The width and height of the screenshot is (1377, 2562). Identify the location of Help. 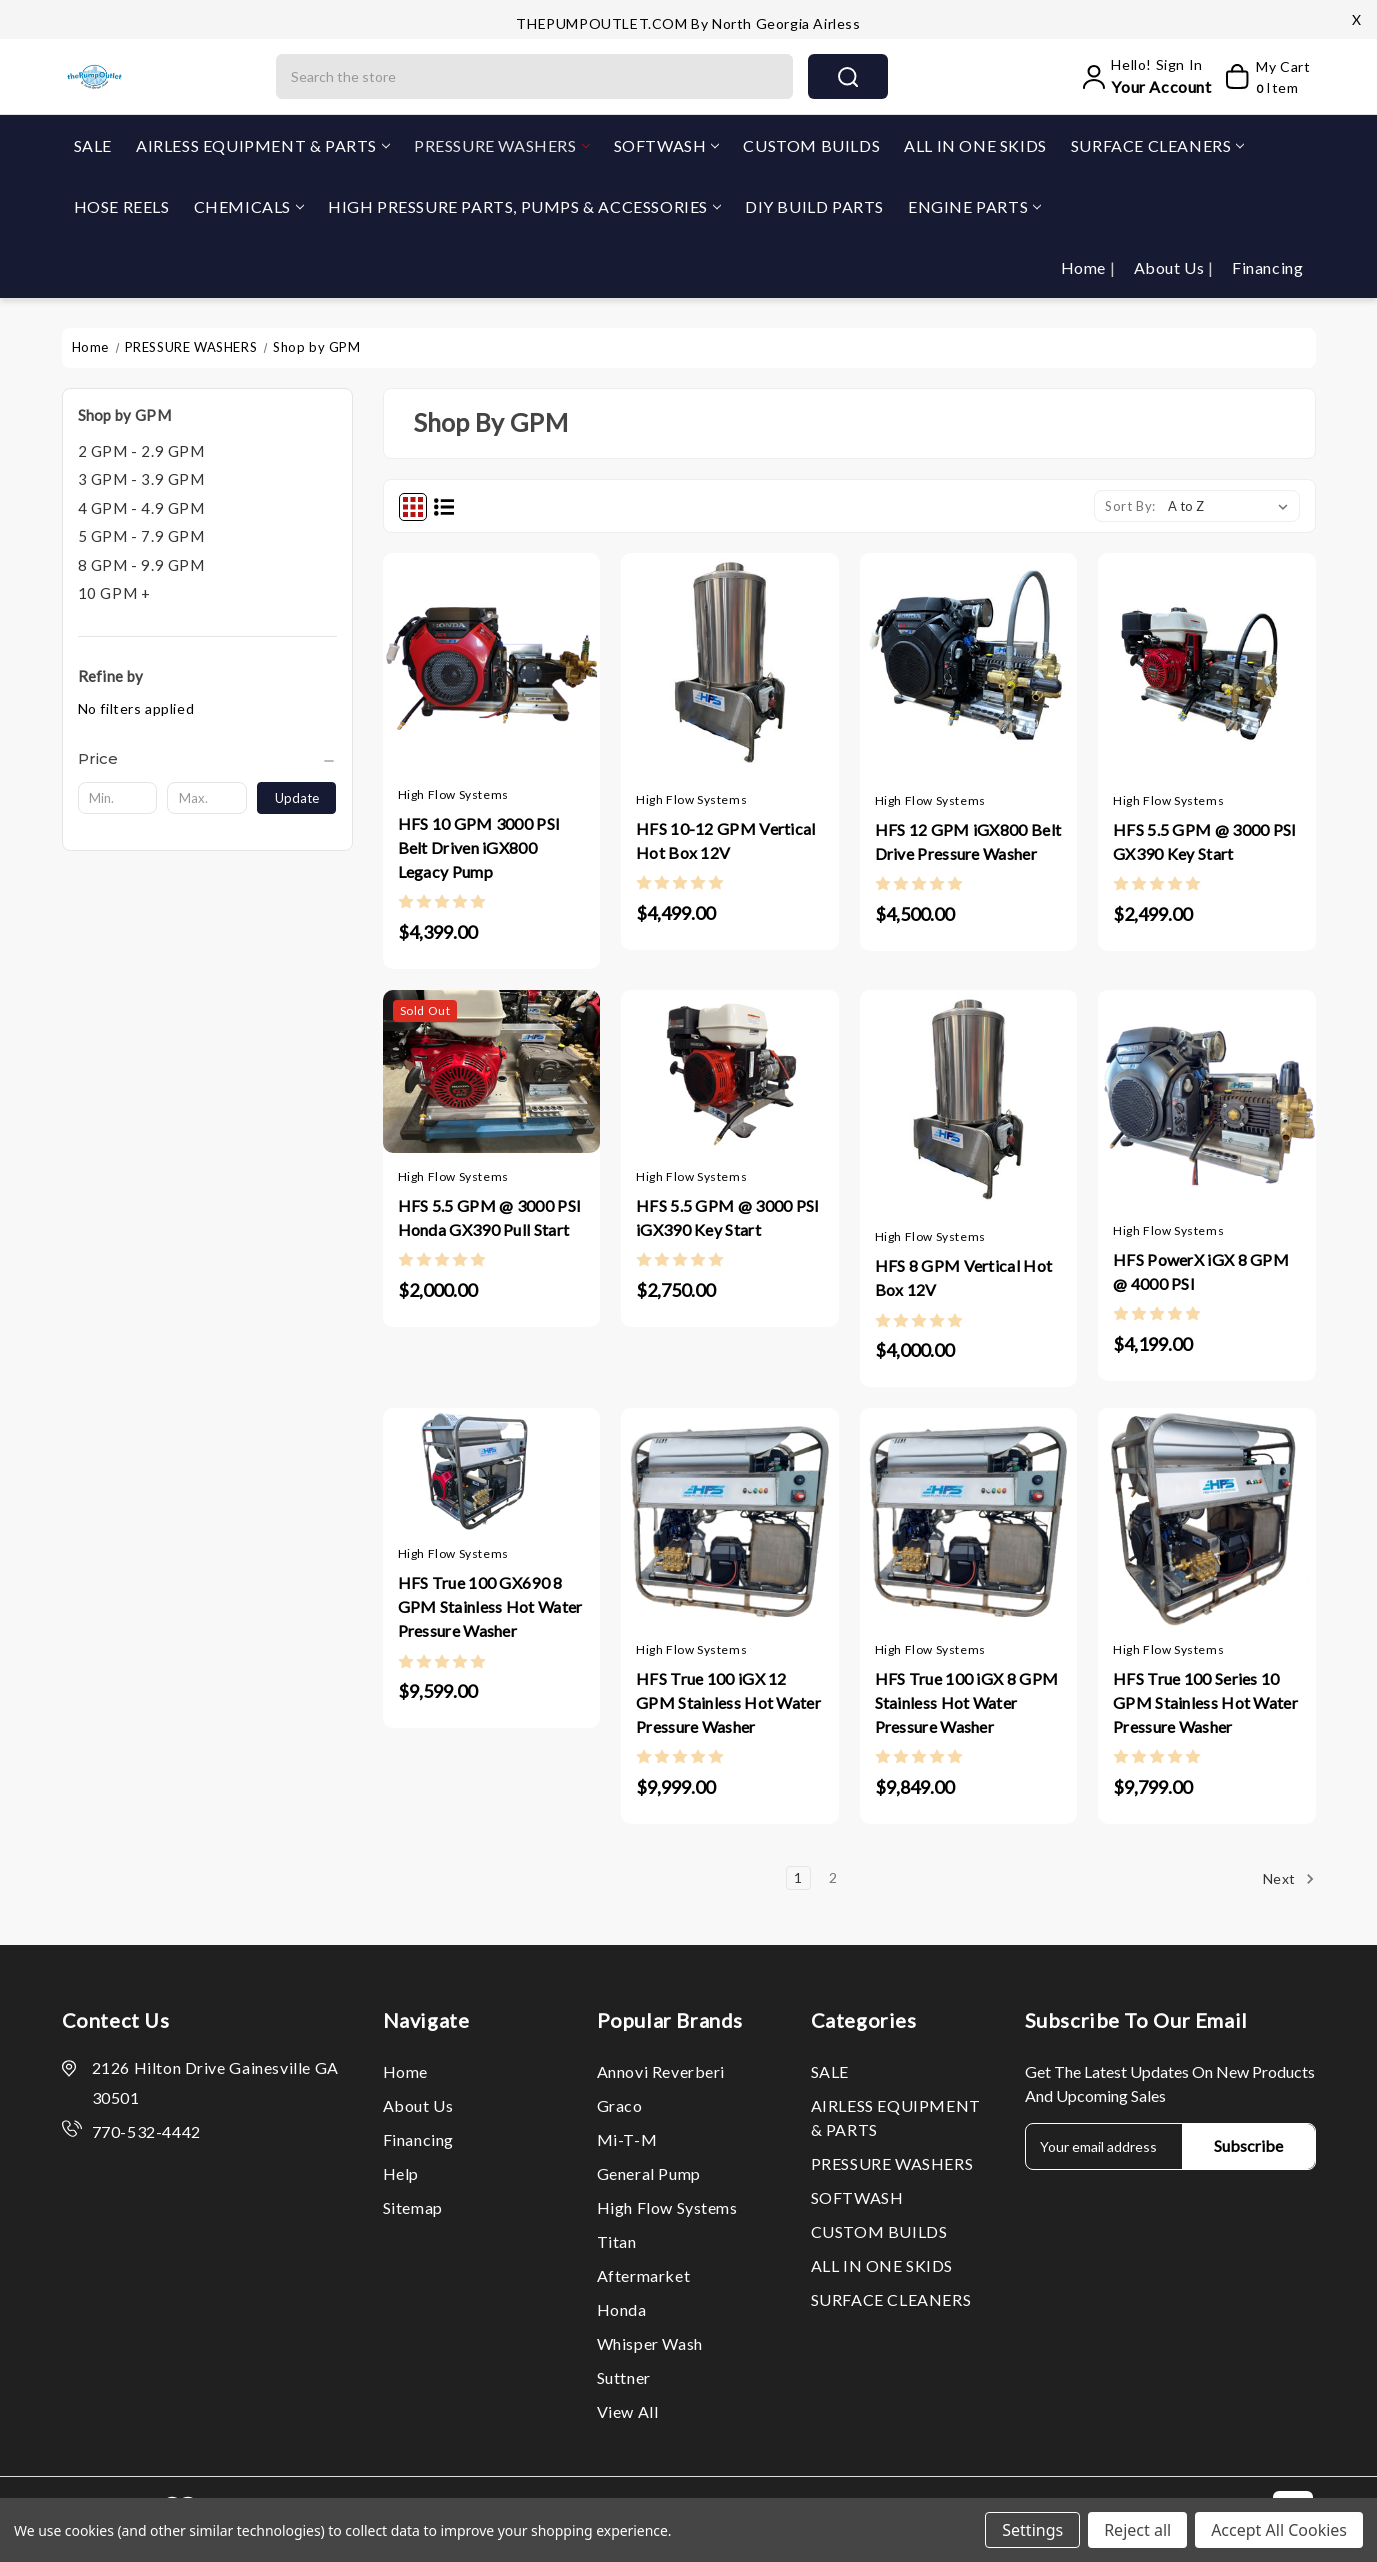
(401, 2173).